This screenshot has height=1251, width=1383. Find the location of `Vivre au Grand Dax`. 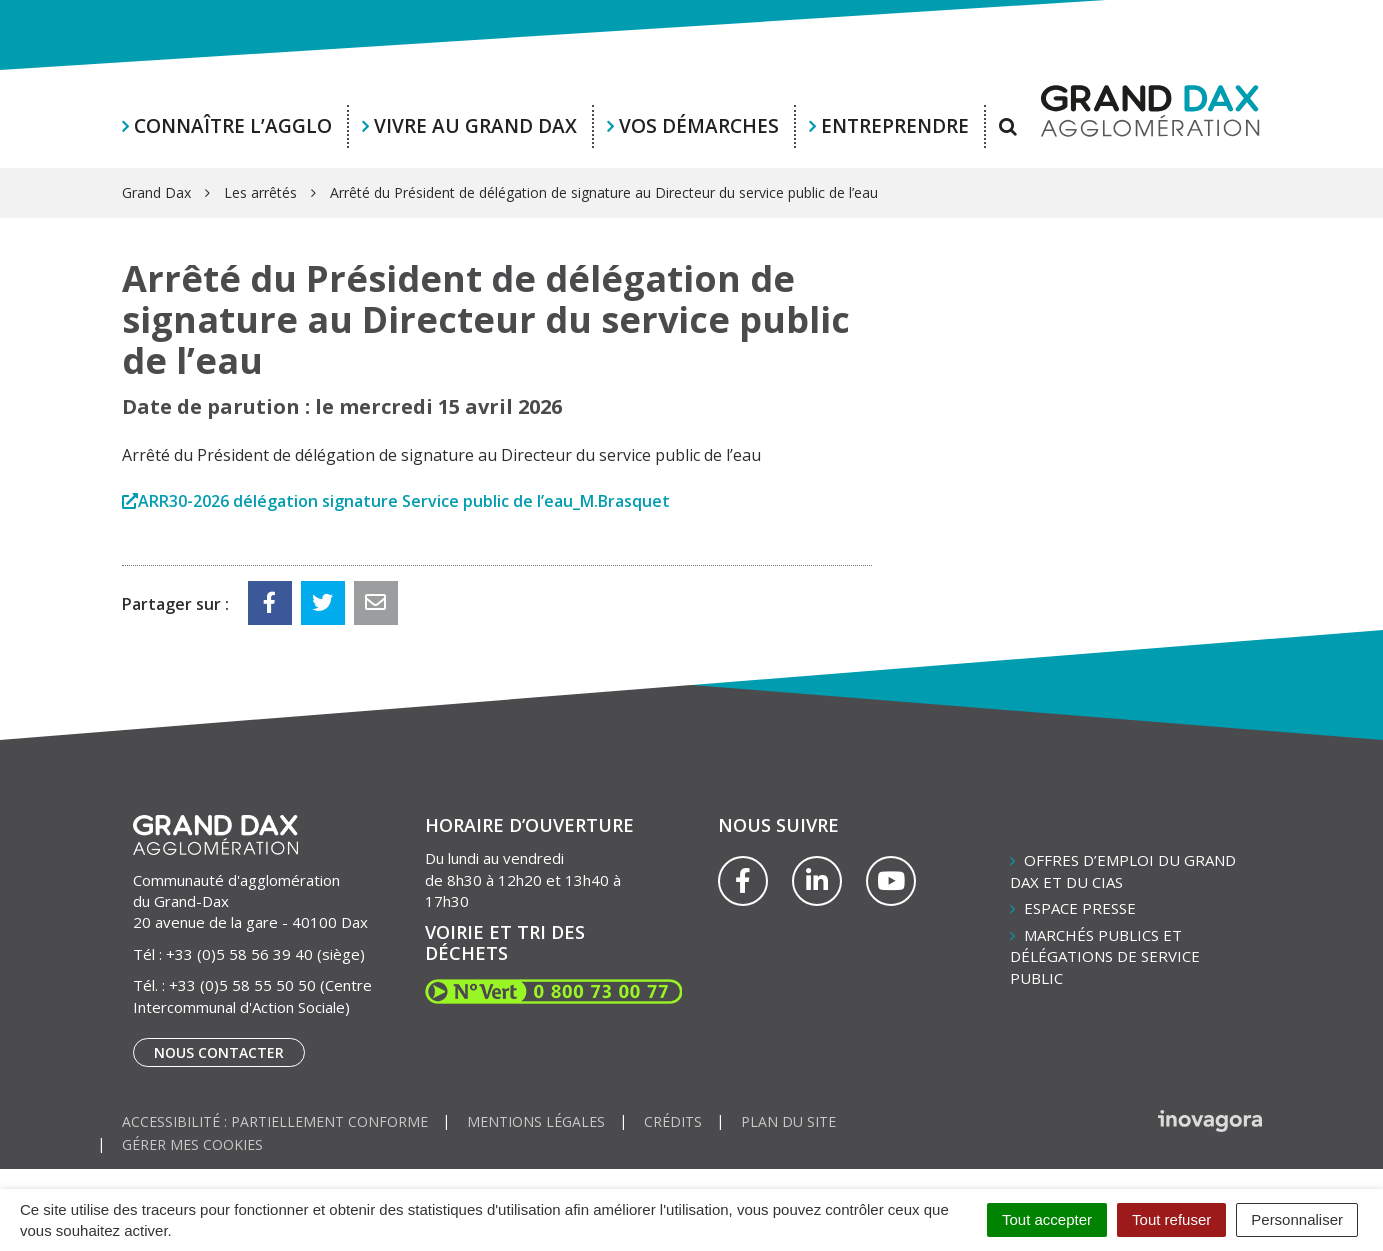

Vivre au Grand Dax is located at coordinates (475, 126).